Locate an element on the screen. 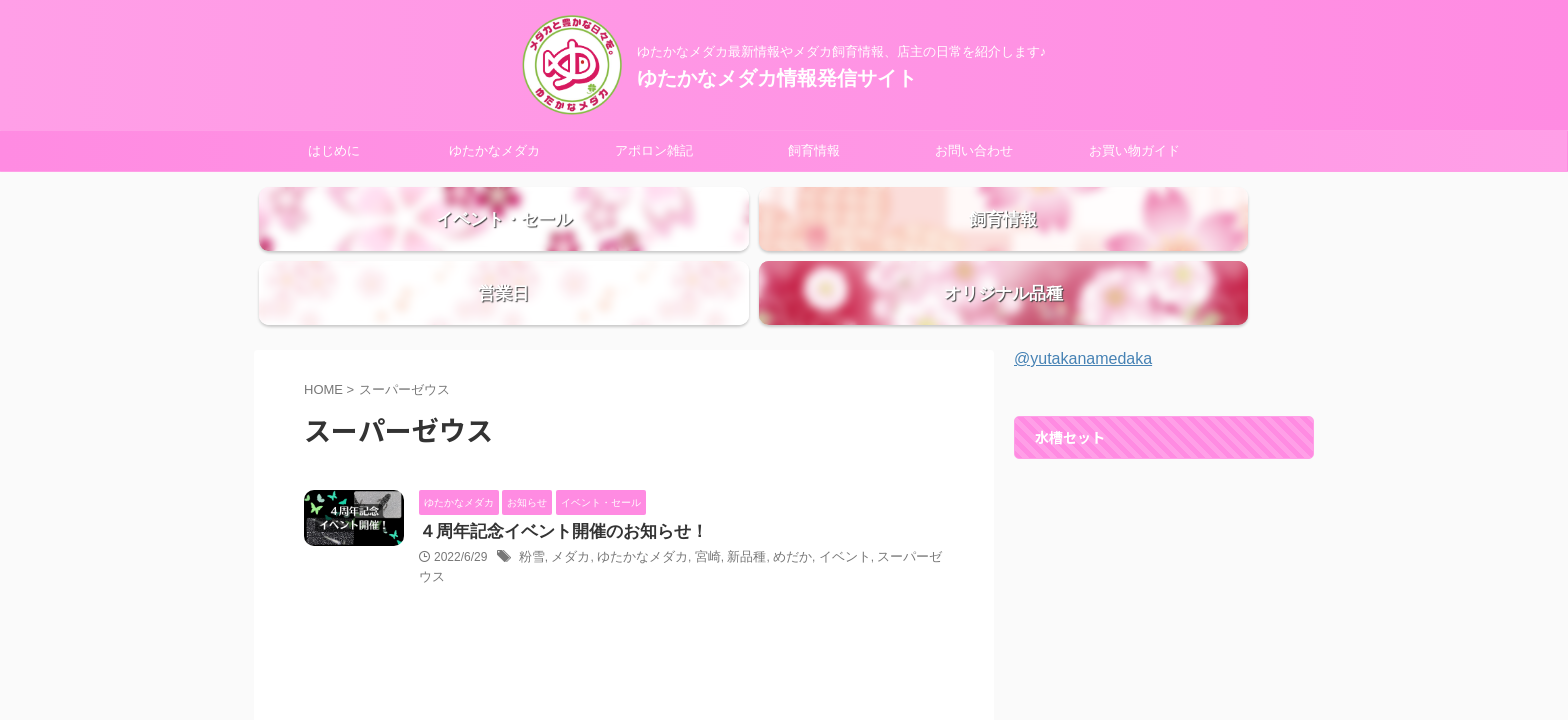 Image resolution: width=1568 pixels, height=720 pixels. メダカ is located at coordinates (567, 521).